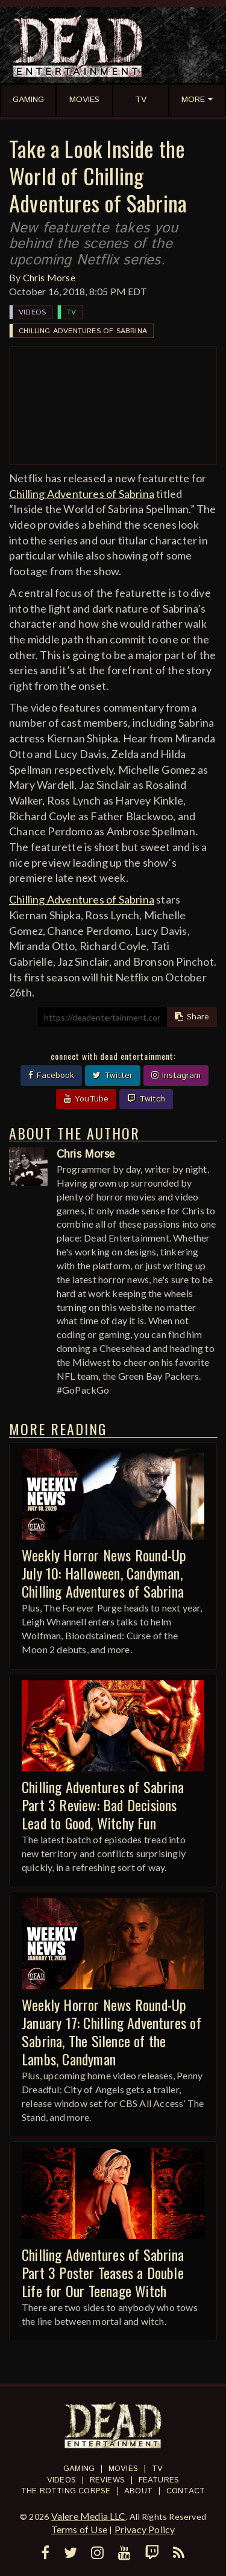 The height and width of the screenshot is (2576, 226). What do you see at coordinates (123, 2469) in the screenshot?
I see `Movies` at bounding box center [123, 2469].